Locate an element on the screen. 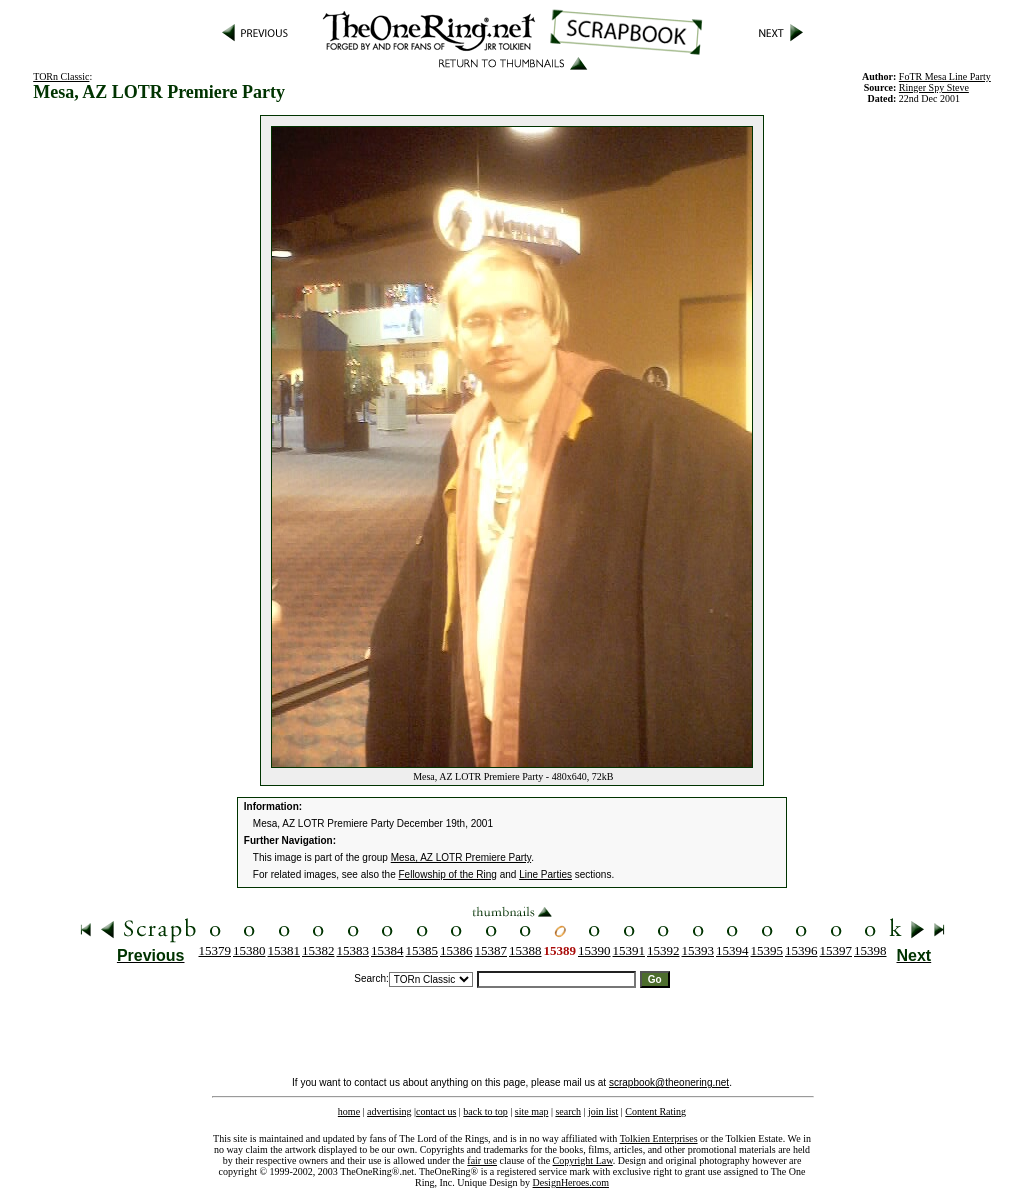 The height and width of the screenshot is (1196, 1024). Tolkien Enterprises is located at coordinates (659, 1138).